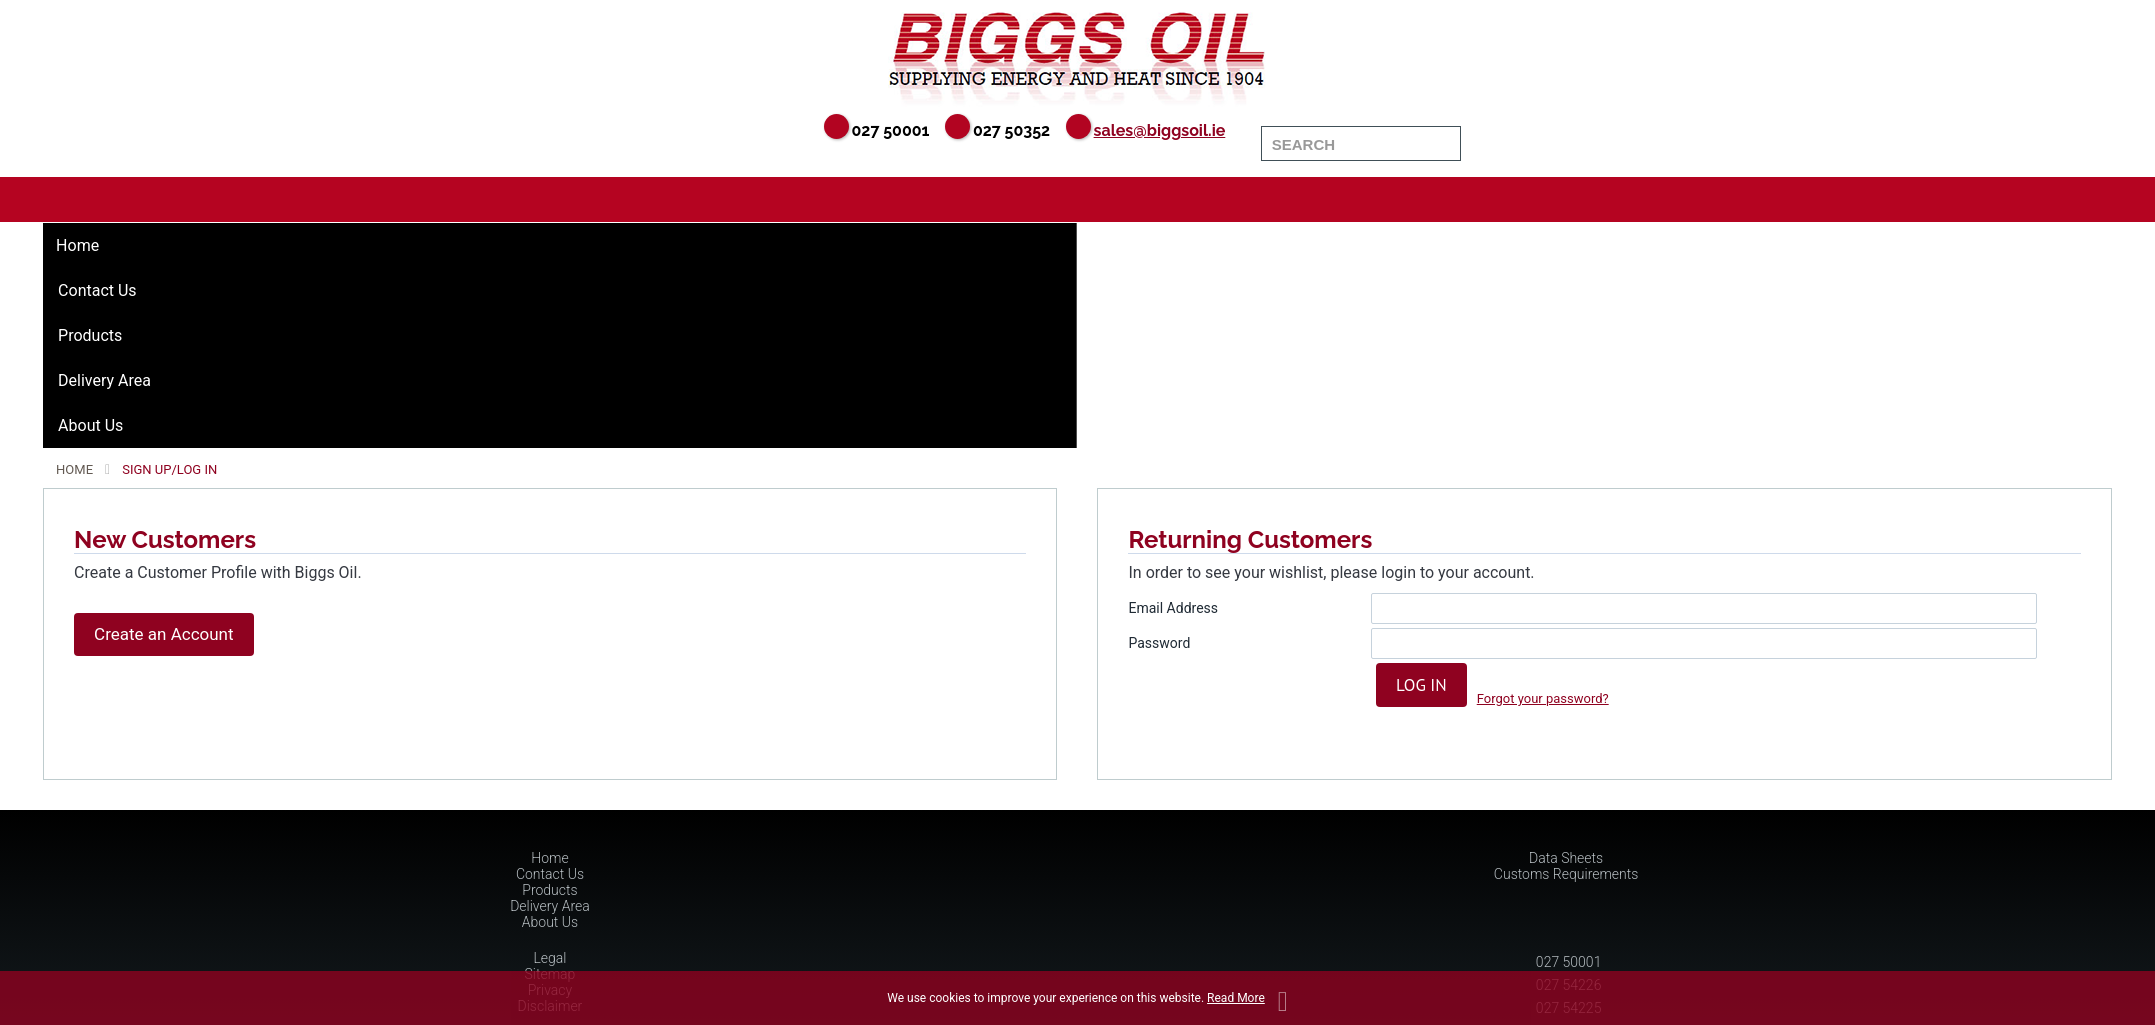 The width and height of the screenshot is (2155, 1025). Describe the element at coordinates (163, 634) in the screenshot. I see `Create an Account` at that location.